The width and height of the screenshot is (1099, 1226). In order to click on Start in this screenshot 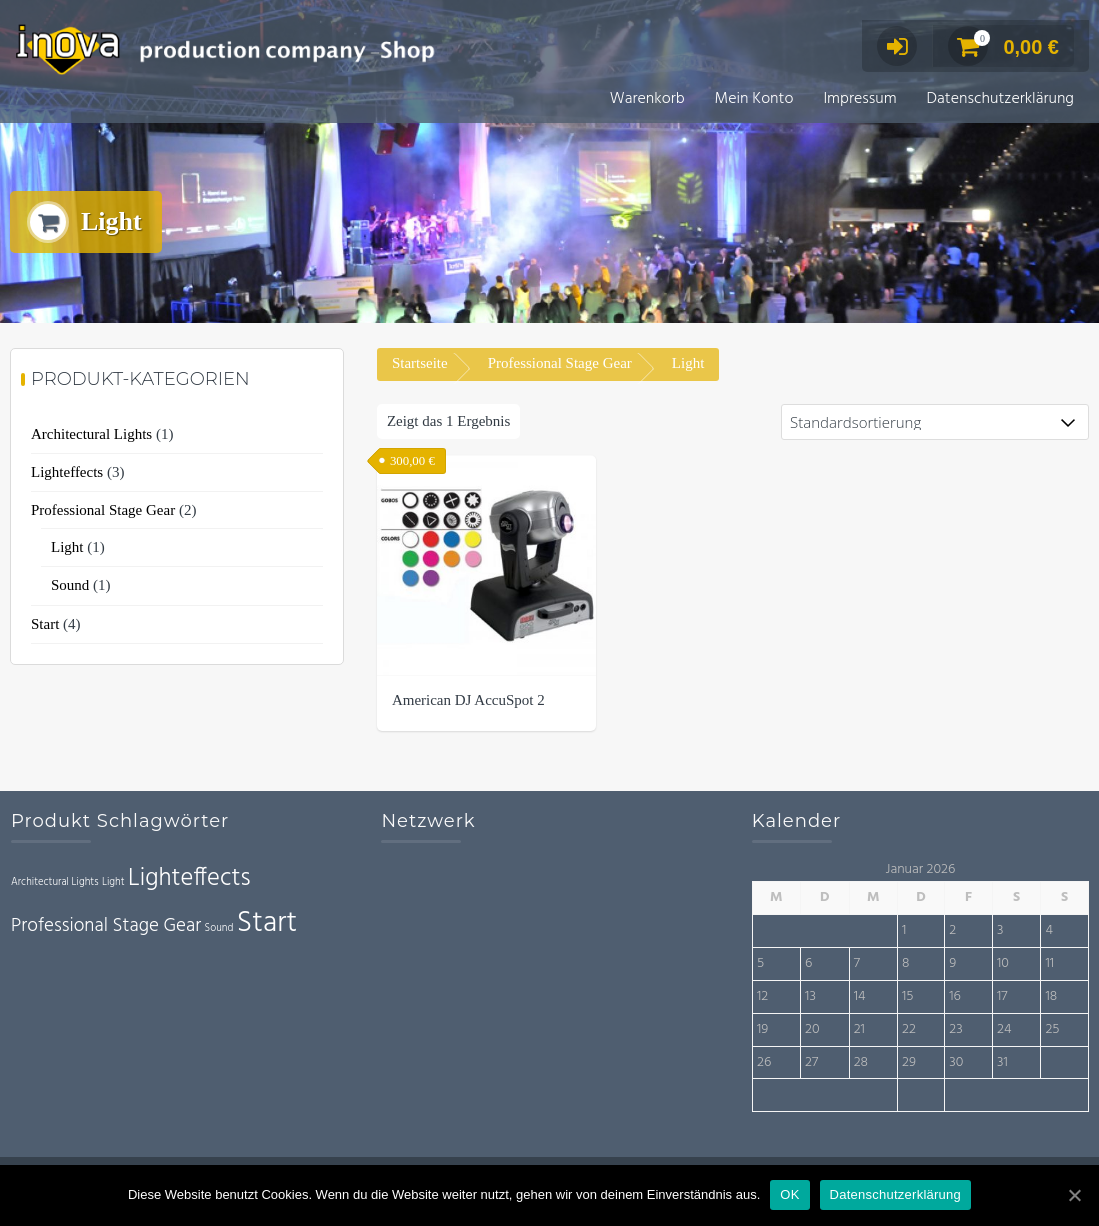, I will do `click(45, 626)`.